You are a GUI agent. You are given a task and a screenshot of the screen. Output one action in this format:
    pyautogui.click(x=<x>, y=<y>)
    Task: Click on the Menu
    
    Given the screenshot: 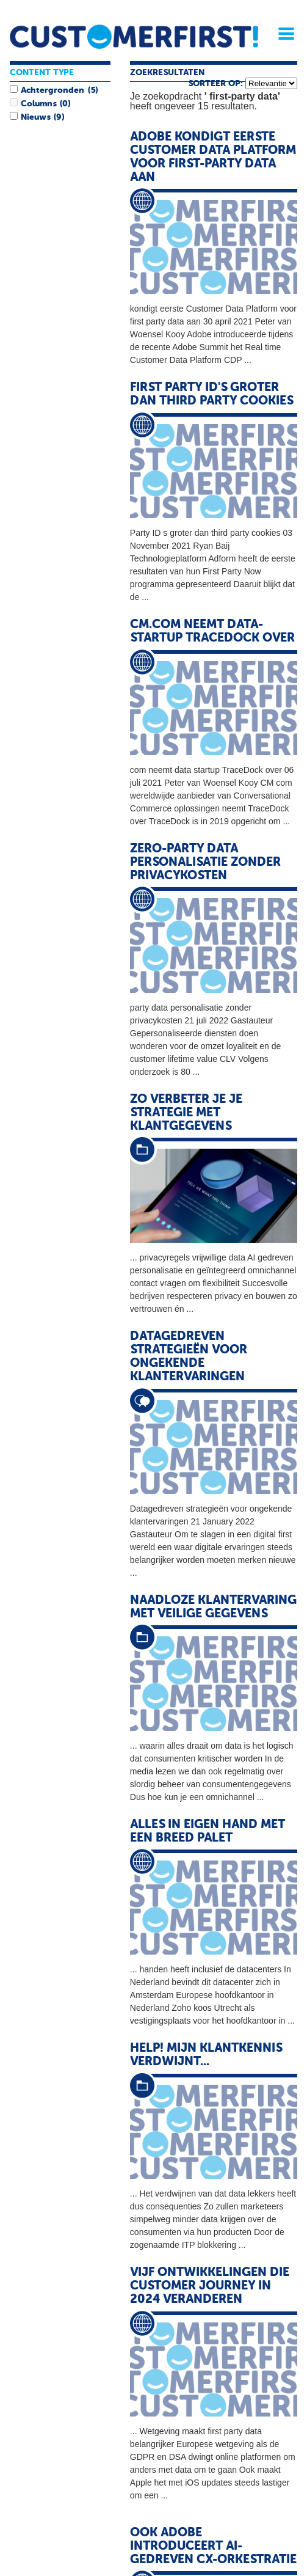 What is the action you would take?
    pyautogui.click(x=282, y=33)
    